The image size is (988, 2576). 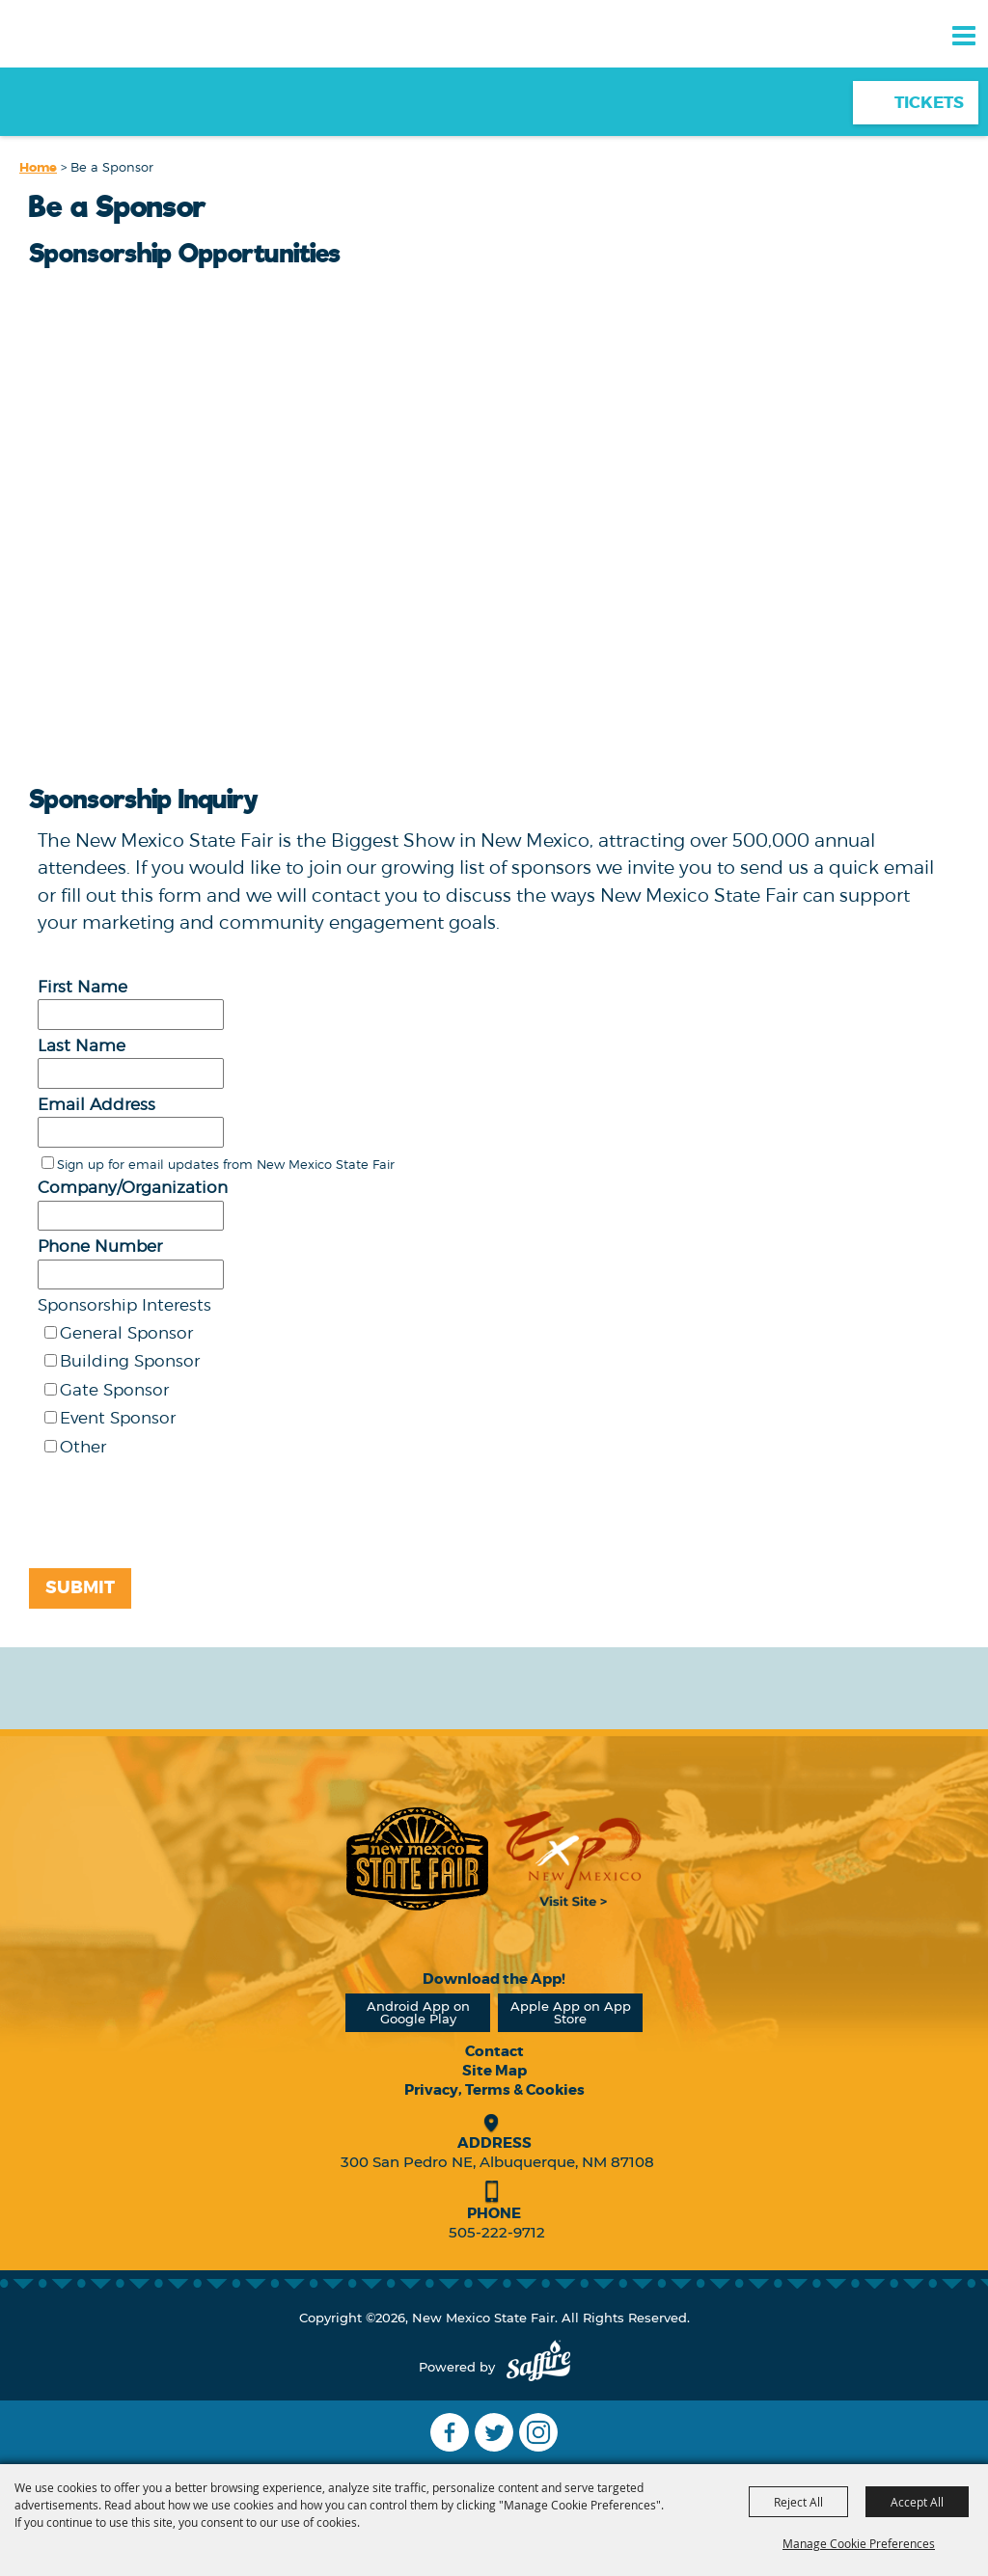 What do you see at coordinates (38, 167) in the screenshot?
I see `Home` at bounding box center [38, 167].